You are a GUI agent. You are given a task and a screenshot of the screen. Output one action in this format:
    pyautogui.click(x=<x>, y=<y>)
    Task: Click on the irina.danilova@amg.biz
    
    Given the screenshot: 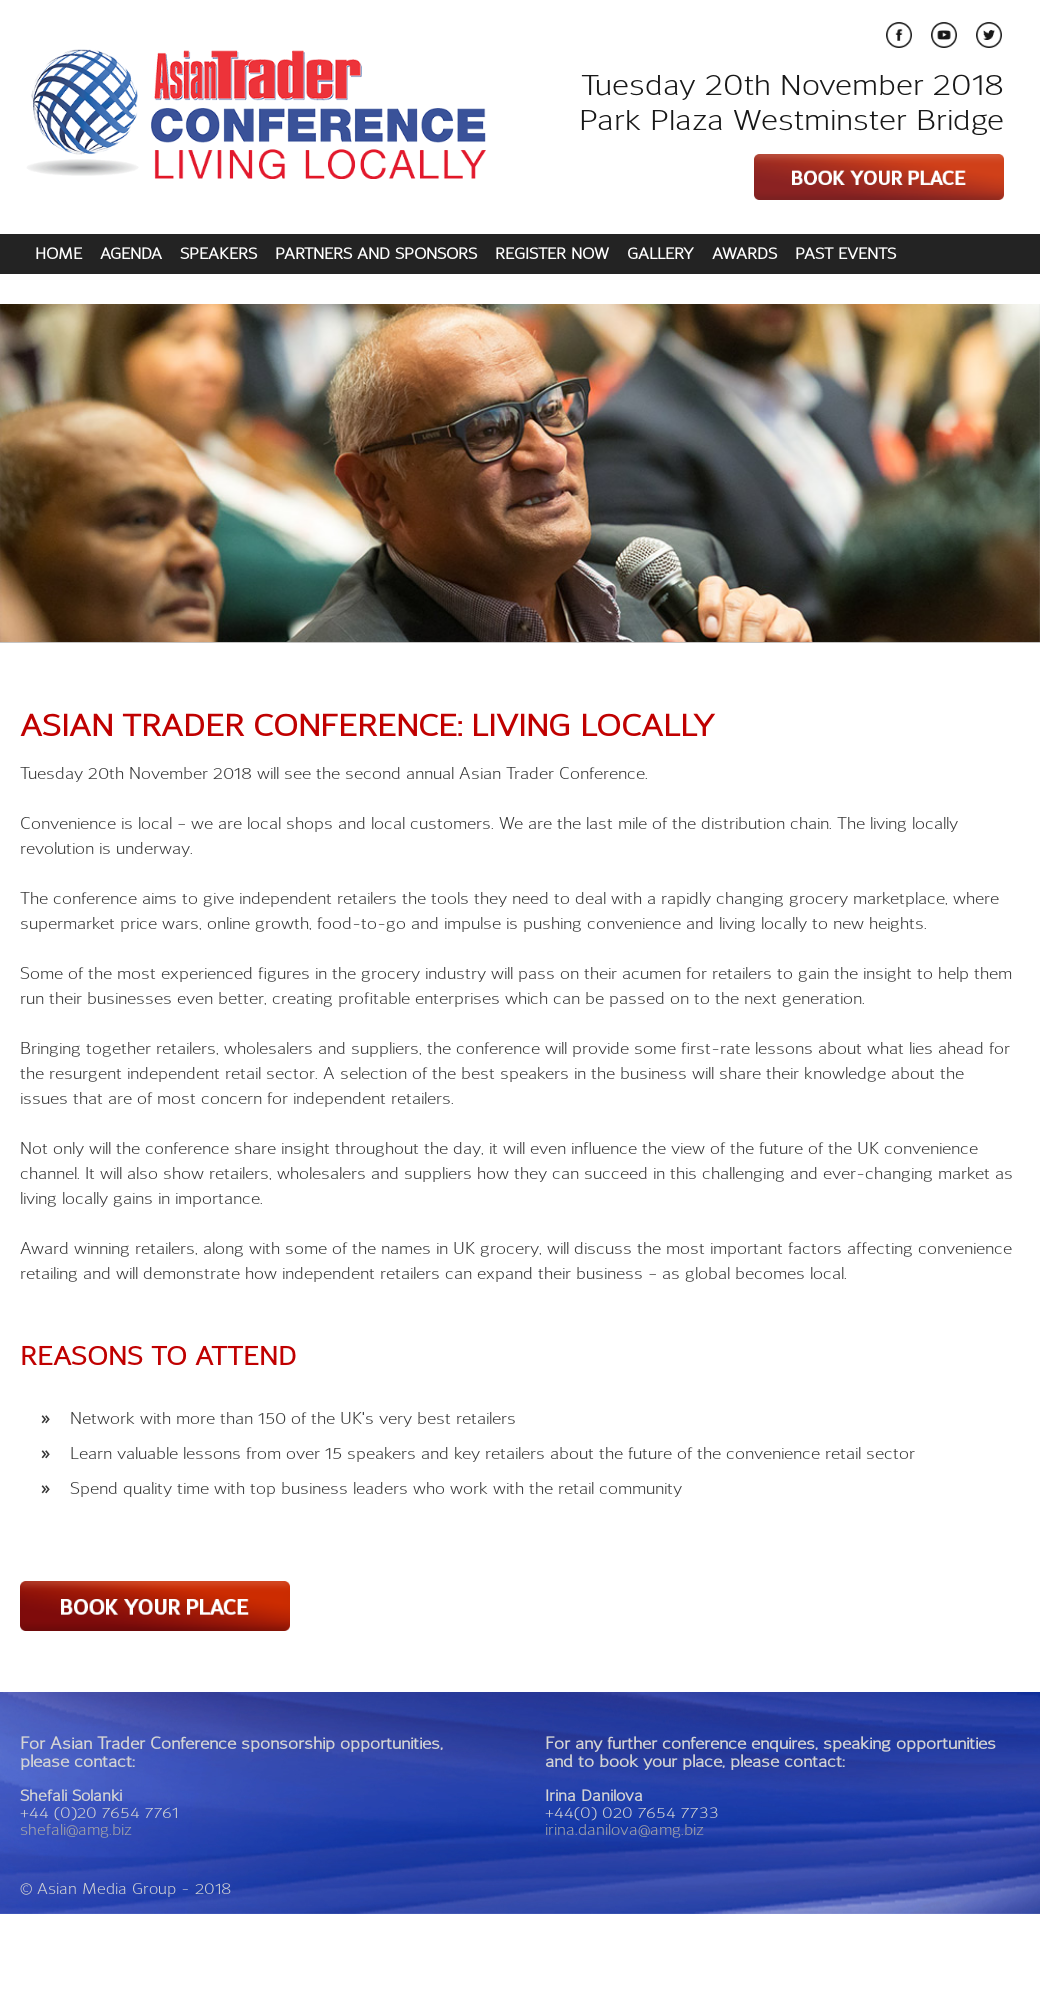 What is the action you would take?
    pyautogui.click(x=624, y=1829)
    